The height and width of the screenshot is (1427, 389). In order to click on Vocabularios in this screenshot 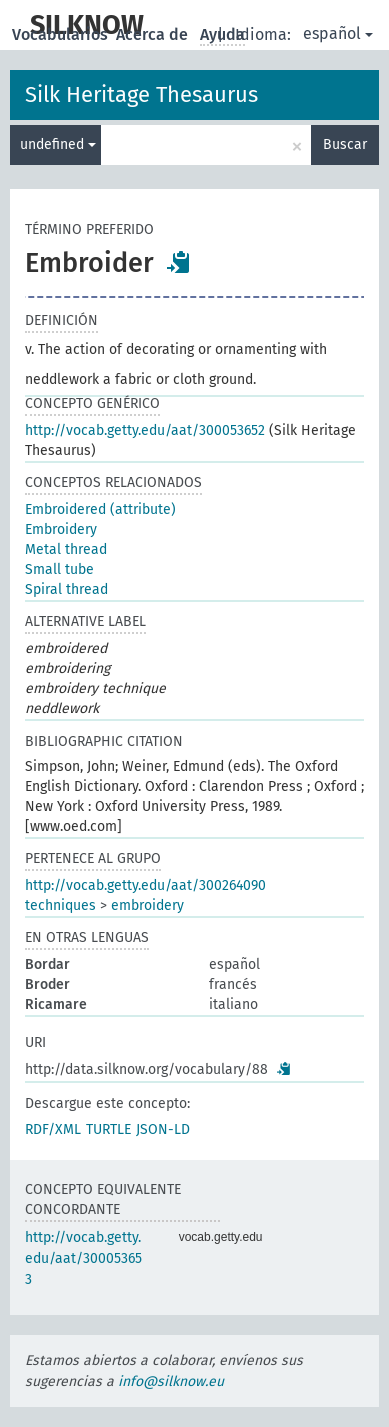, I will do `click(62, 34)`.